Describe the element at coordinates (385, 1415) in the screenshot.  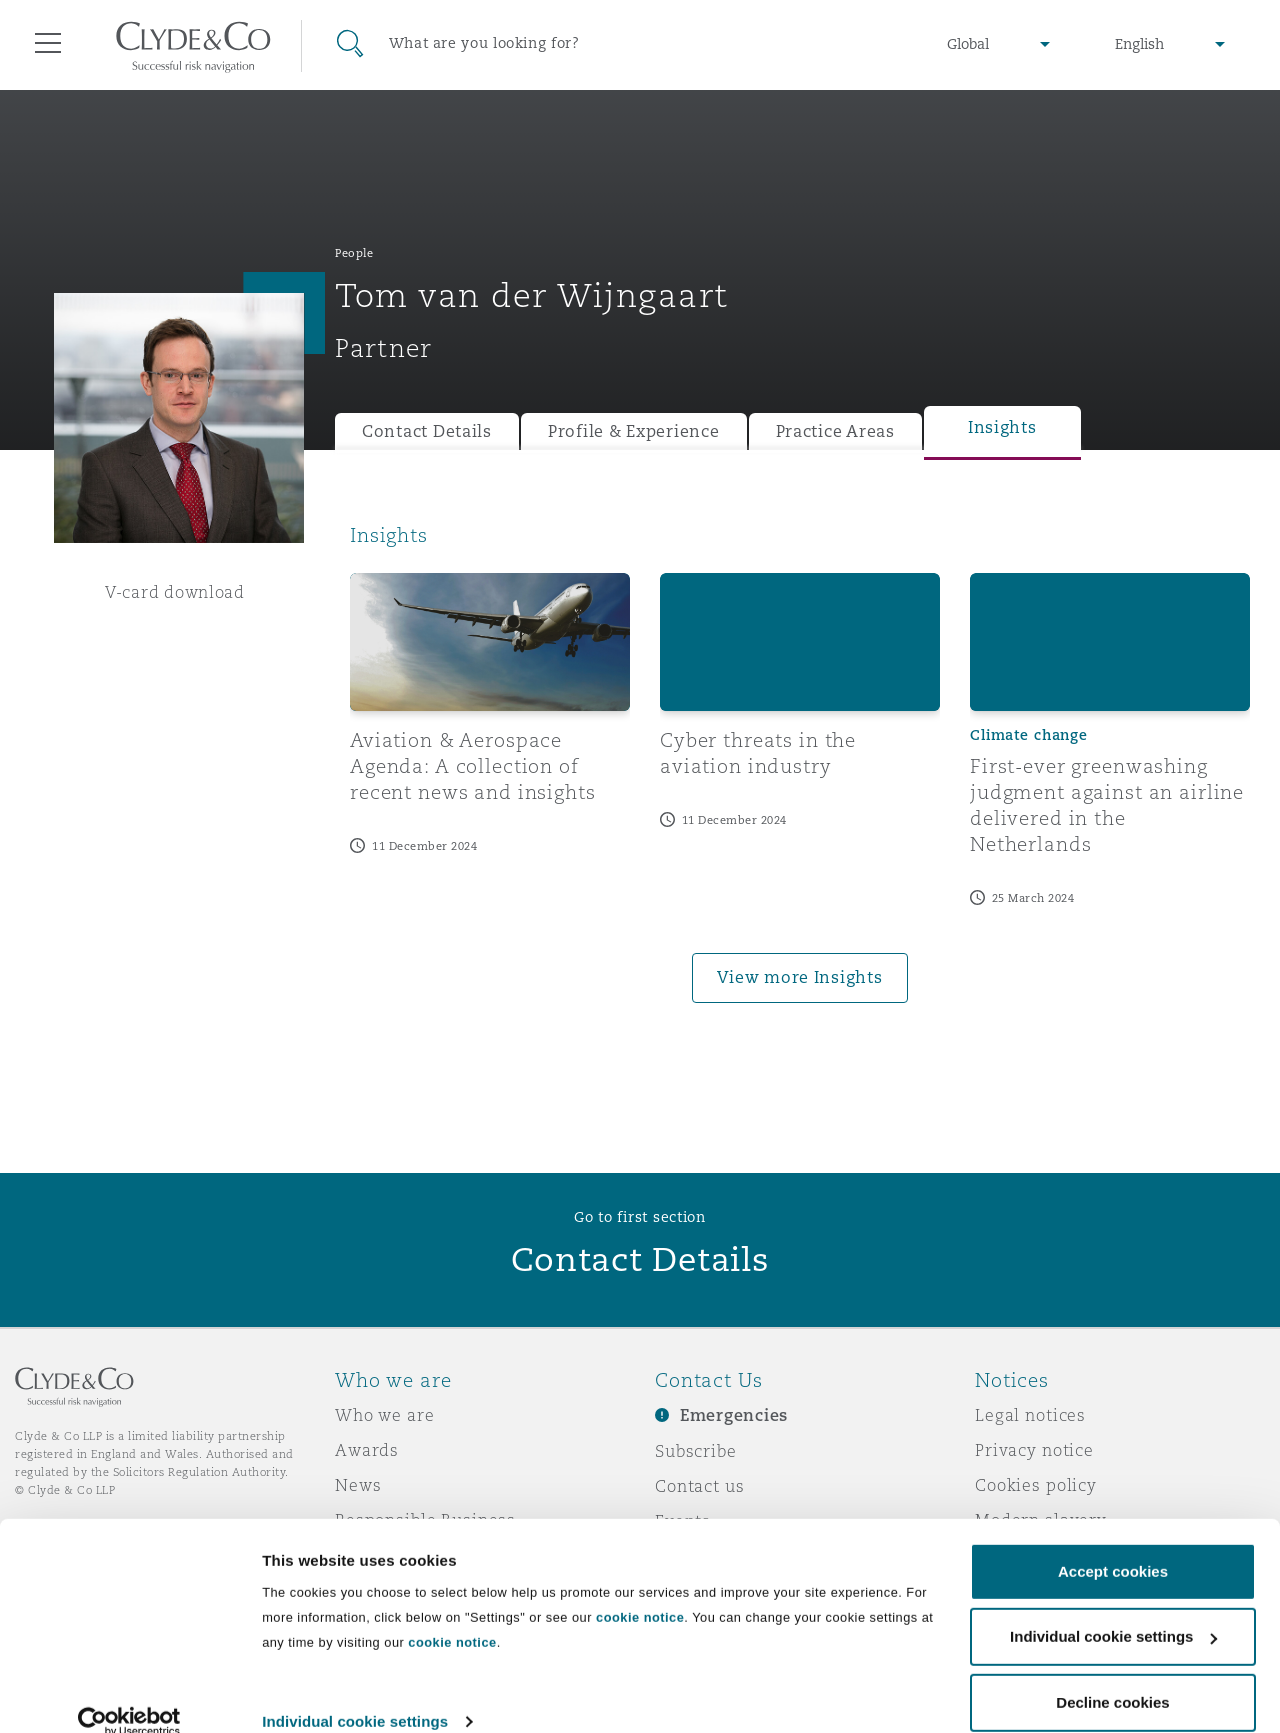
I see `Who we are` at that location.